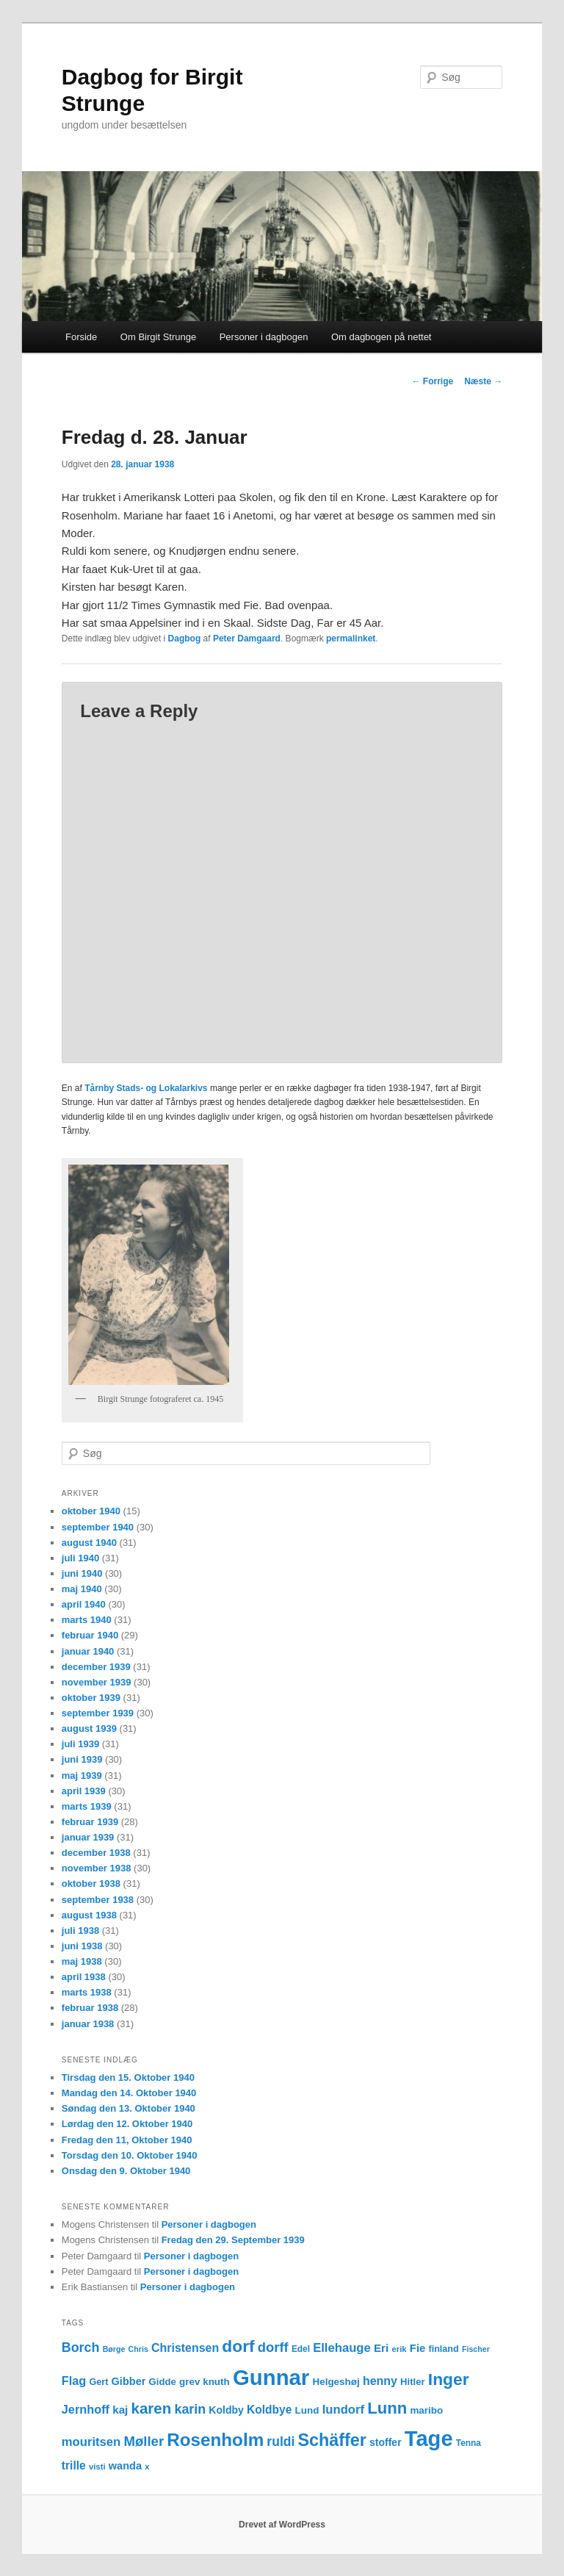 The width and height of the screenshot is (564, 2576). I want to click on august 1938, so click(89, 1915).